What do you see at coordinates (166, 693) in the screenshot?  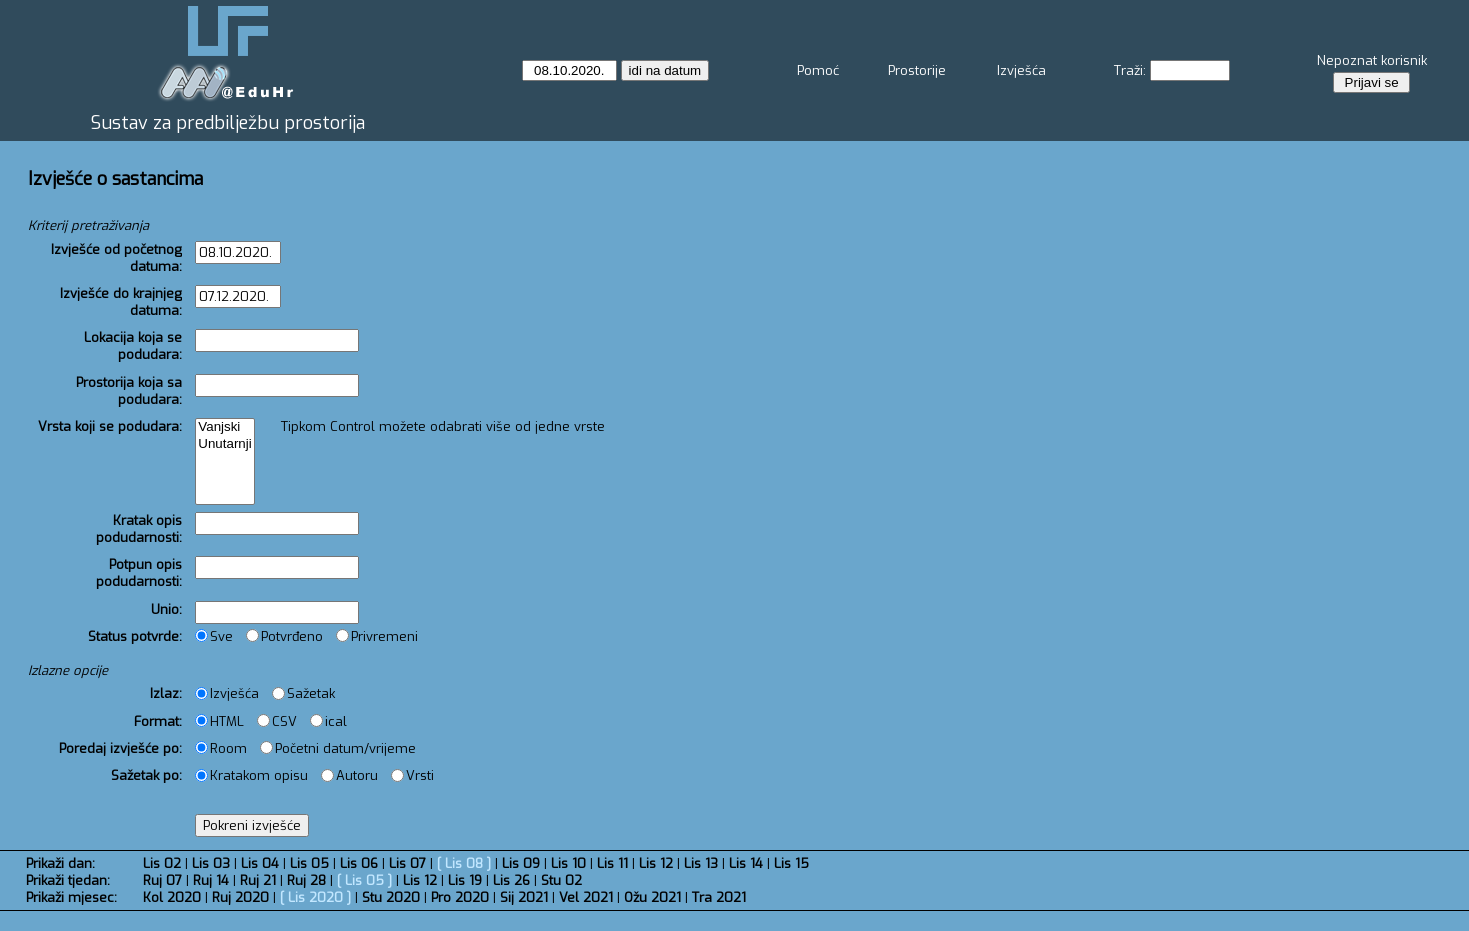 I see `Izlaz:` at bounding box center [166, 693].